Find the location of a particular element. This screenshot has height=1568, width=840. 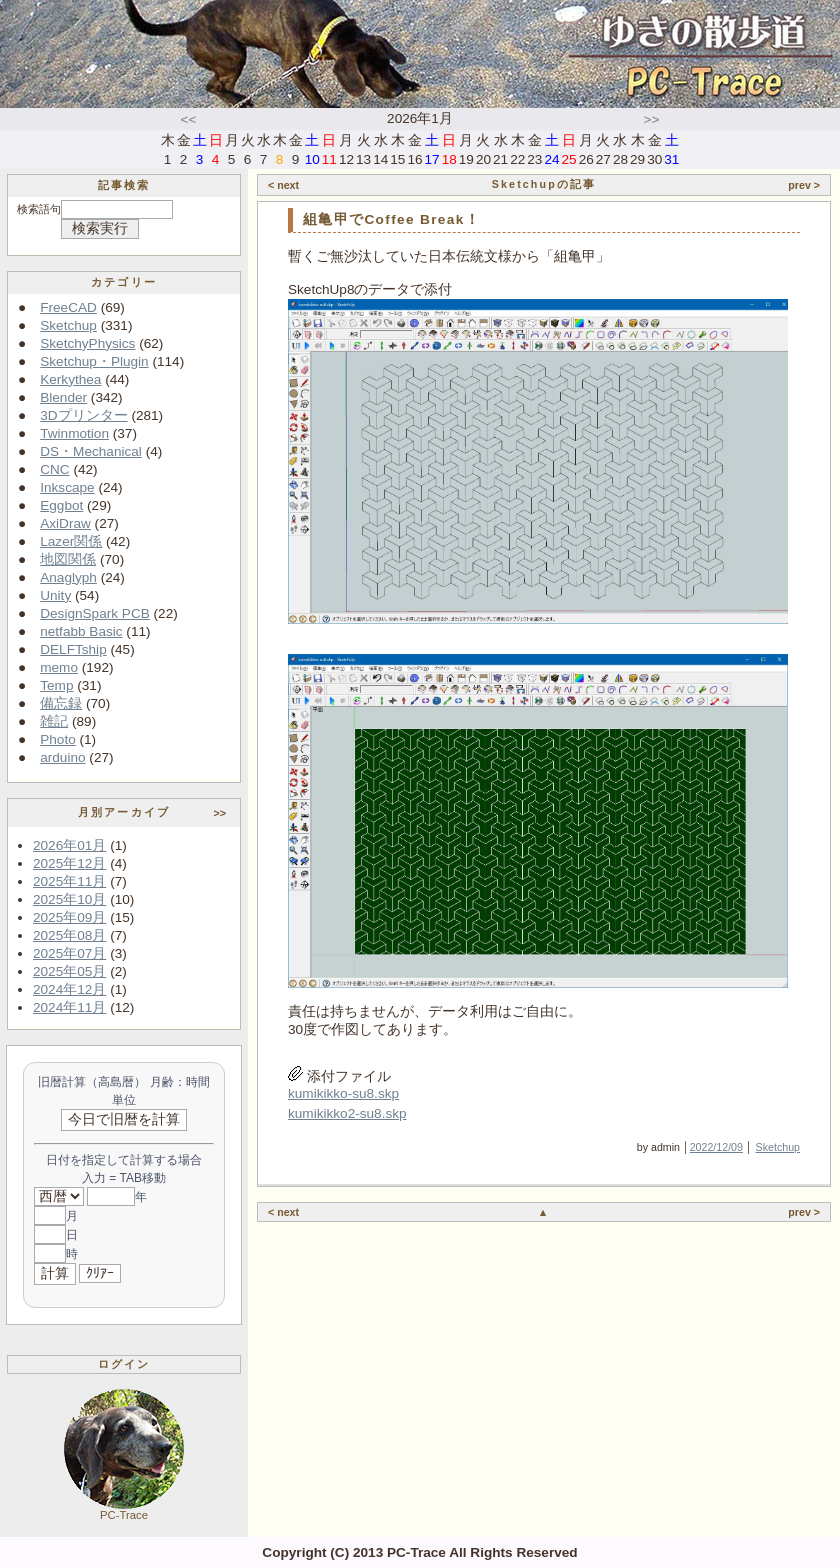

Blender is located at coordinates (63, 397).